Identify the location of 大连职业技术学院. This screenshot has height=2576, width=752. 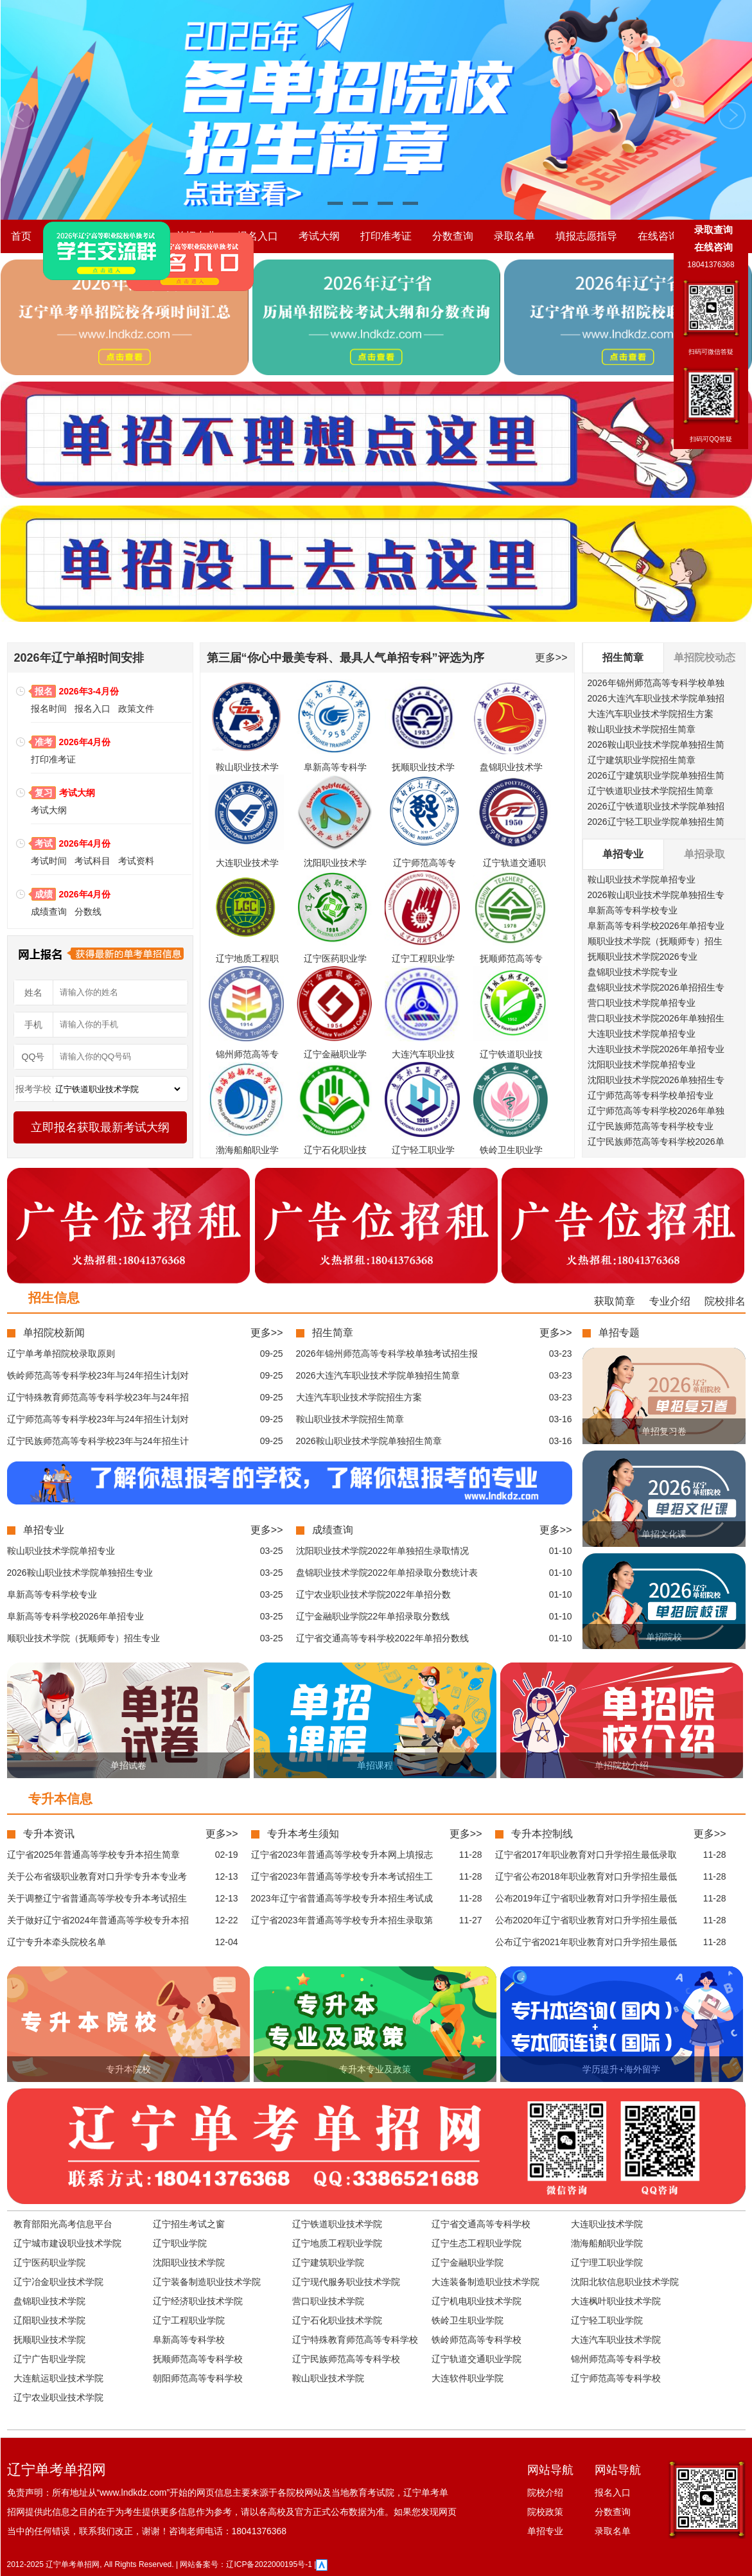
(607, 2224).